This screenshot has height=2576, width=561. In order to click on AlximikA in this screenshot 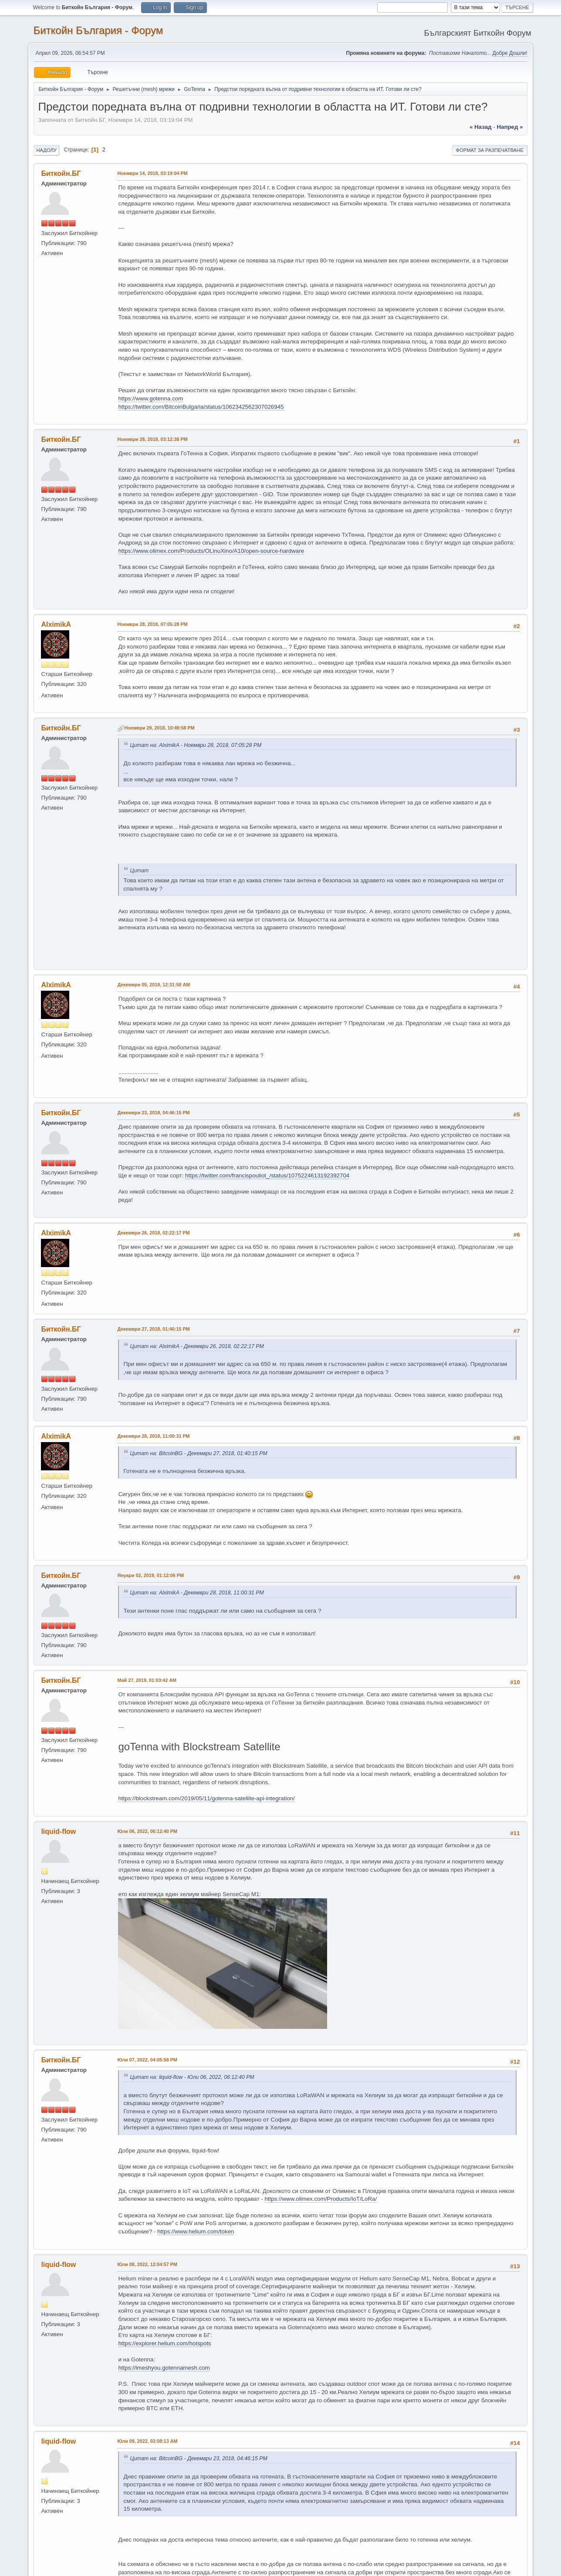, I will do `click(56, 624)`.